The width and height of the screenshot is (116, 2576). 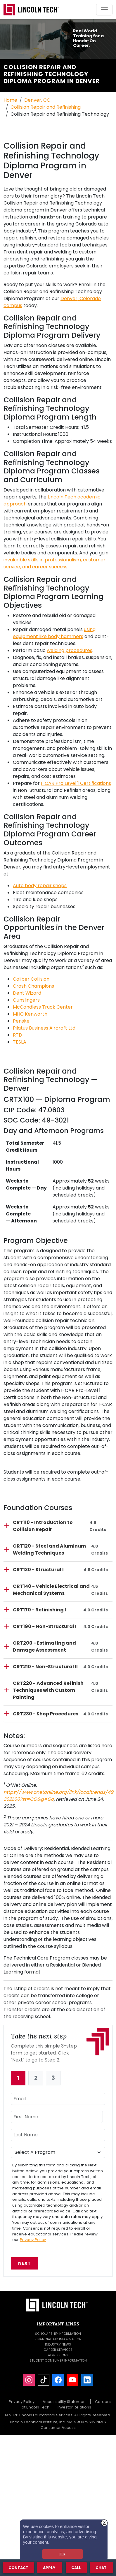 I want to click on McCandless Truck Center, so click(x=43, y=1007).